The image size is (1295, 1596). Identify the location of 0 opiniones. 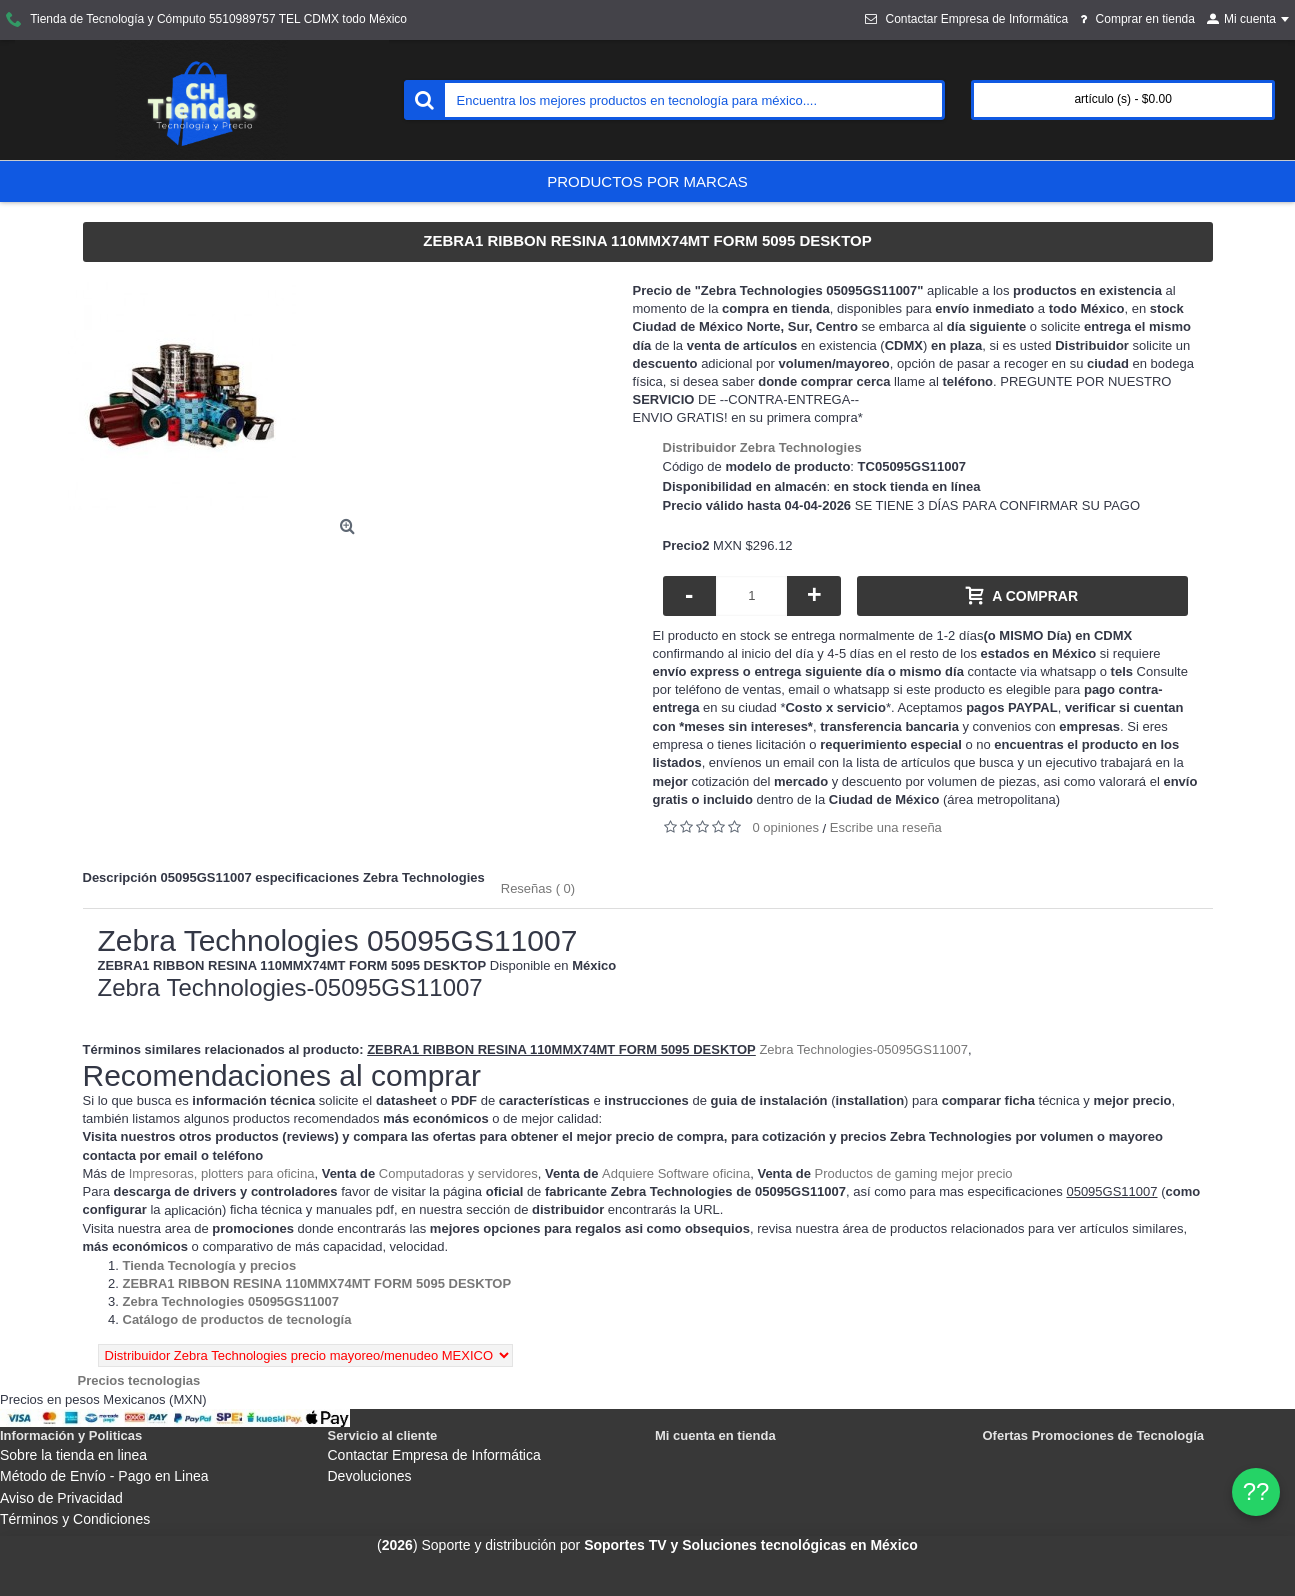
(786, 827).